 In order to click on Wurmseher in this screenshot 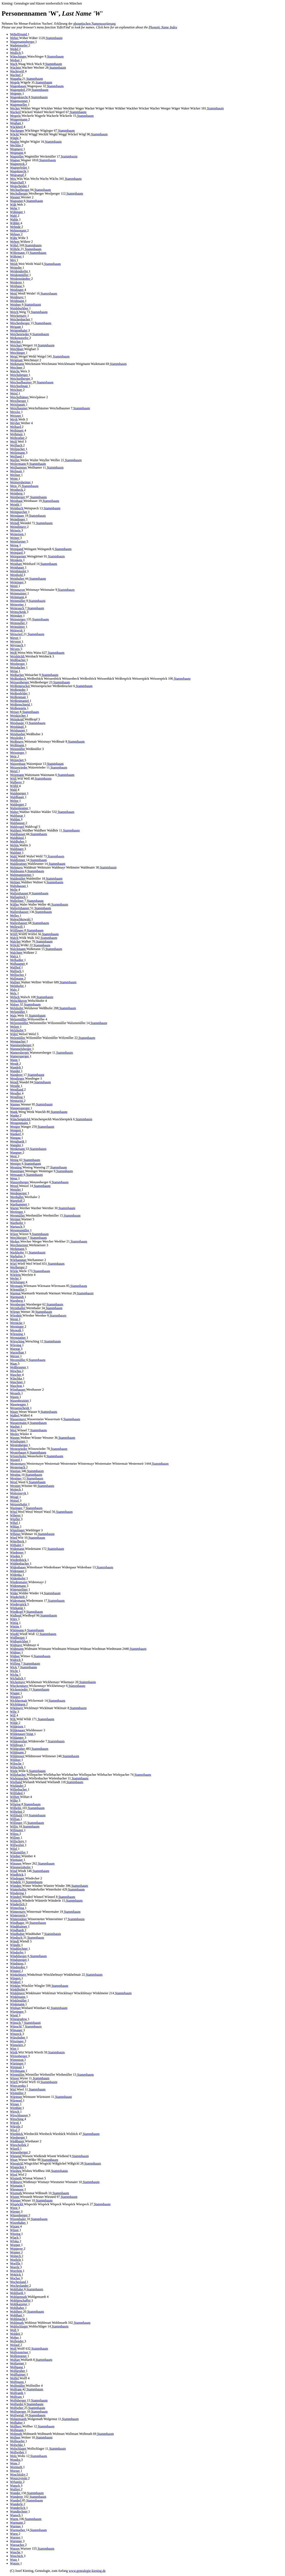, I will do `click(18, 2530)`.